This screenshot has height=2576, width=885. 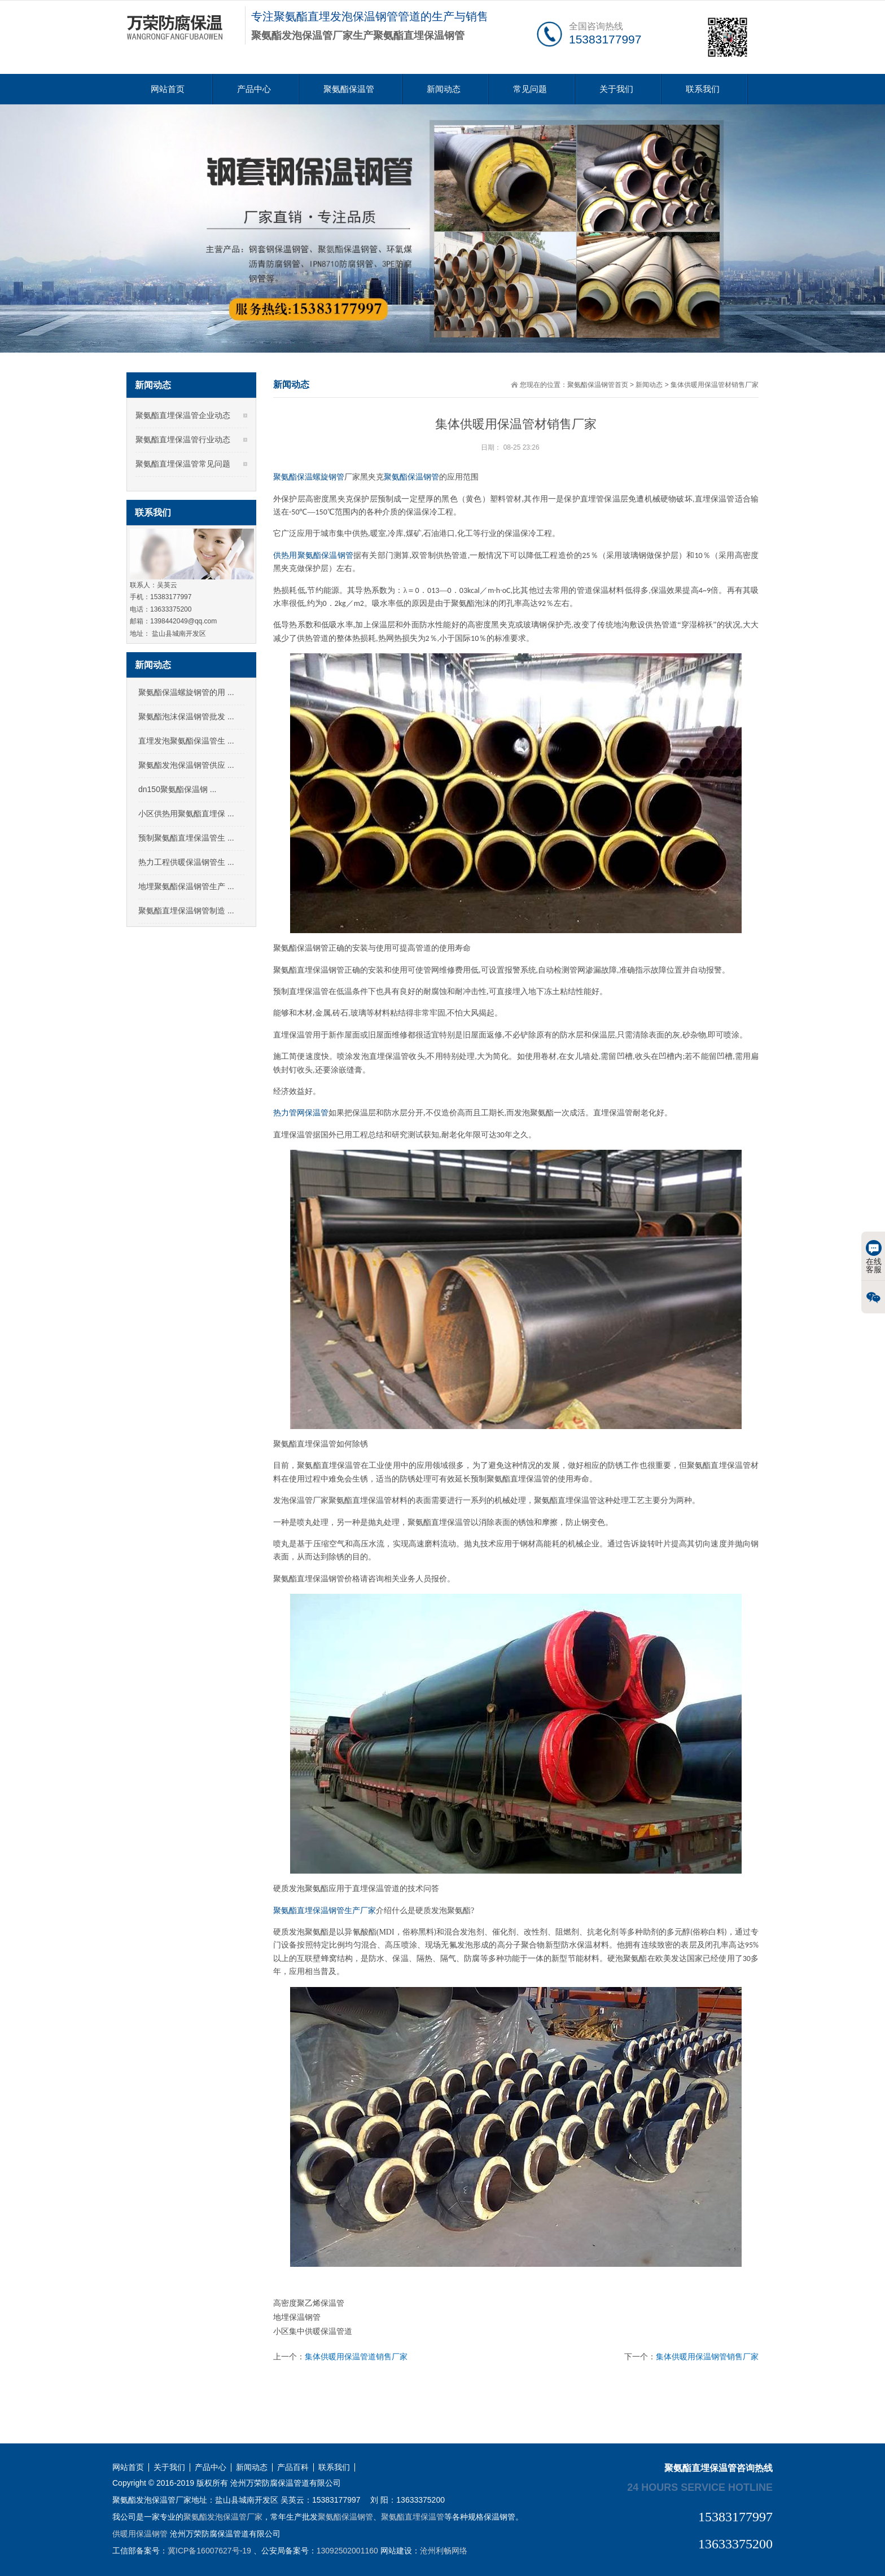 I want to click on 关于我们, so click(x=616, y=89).